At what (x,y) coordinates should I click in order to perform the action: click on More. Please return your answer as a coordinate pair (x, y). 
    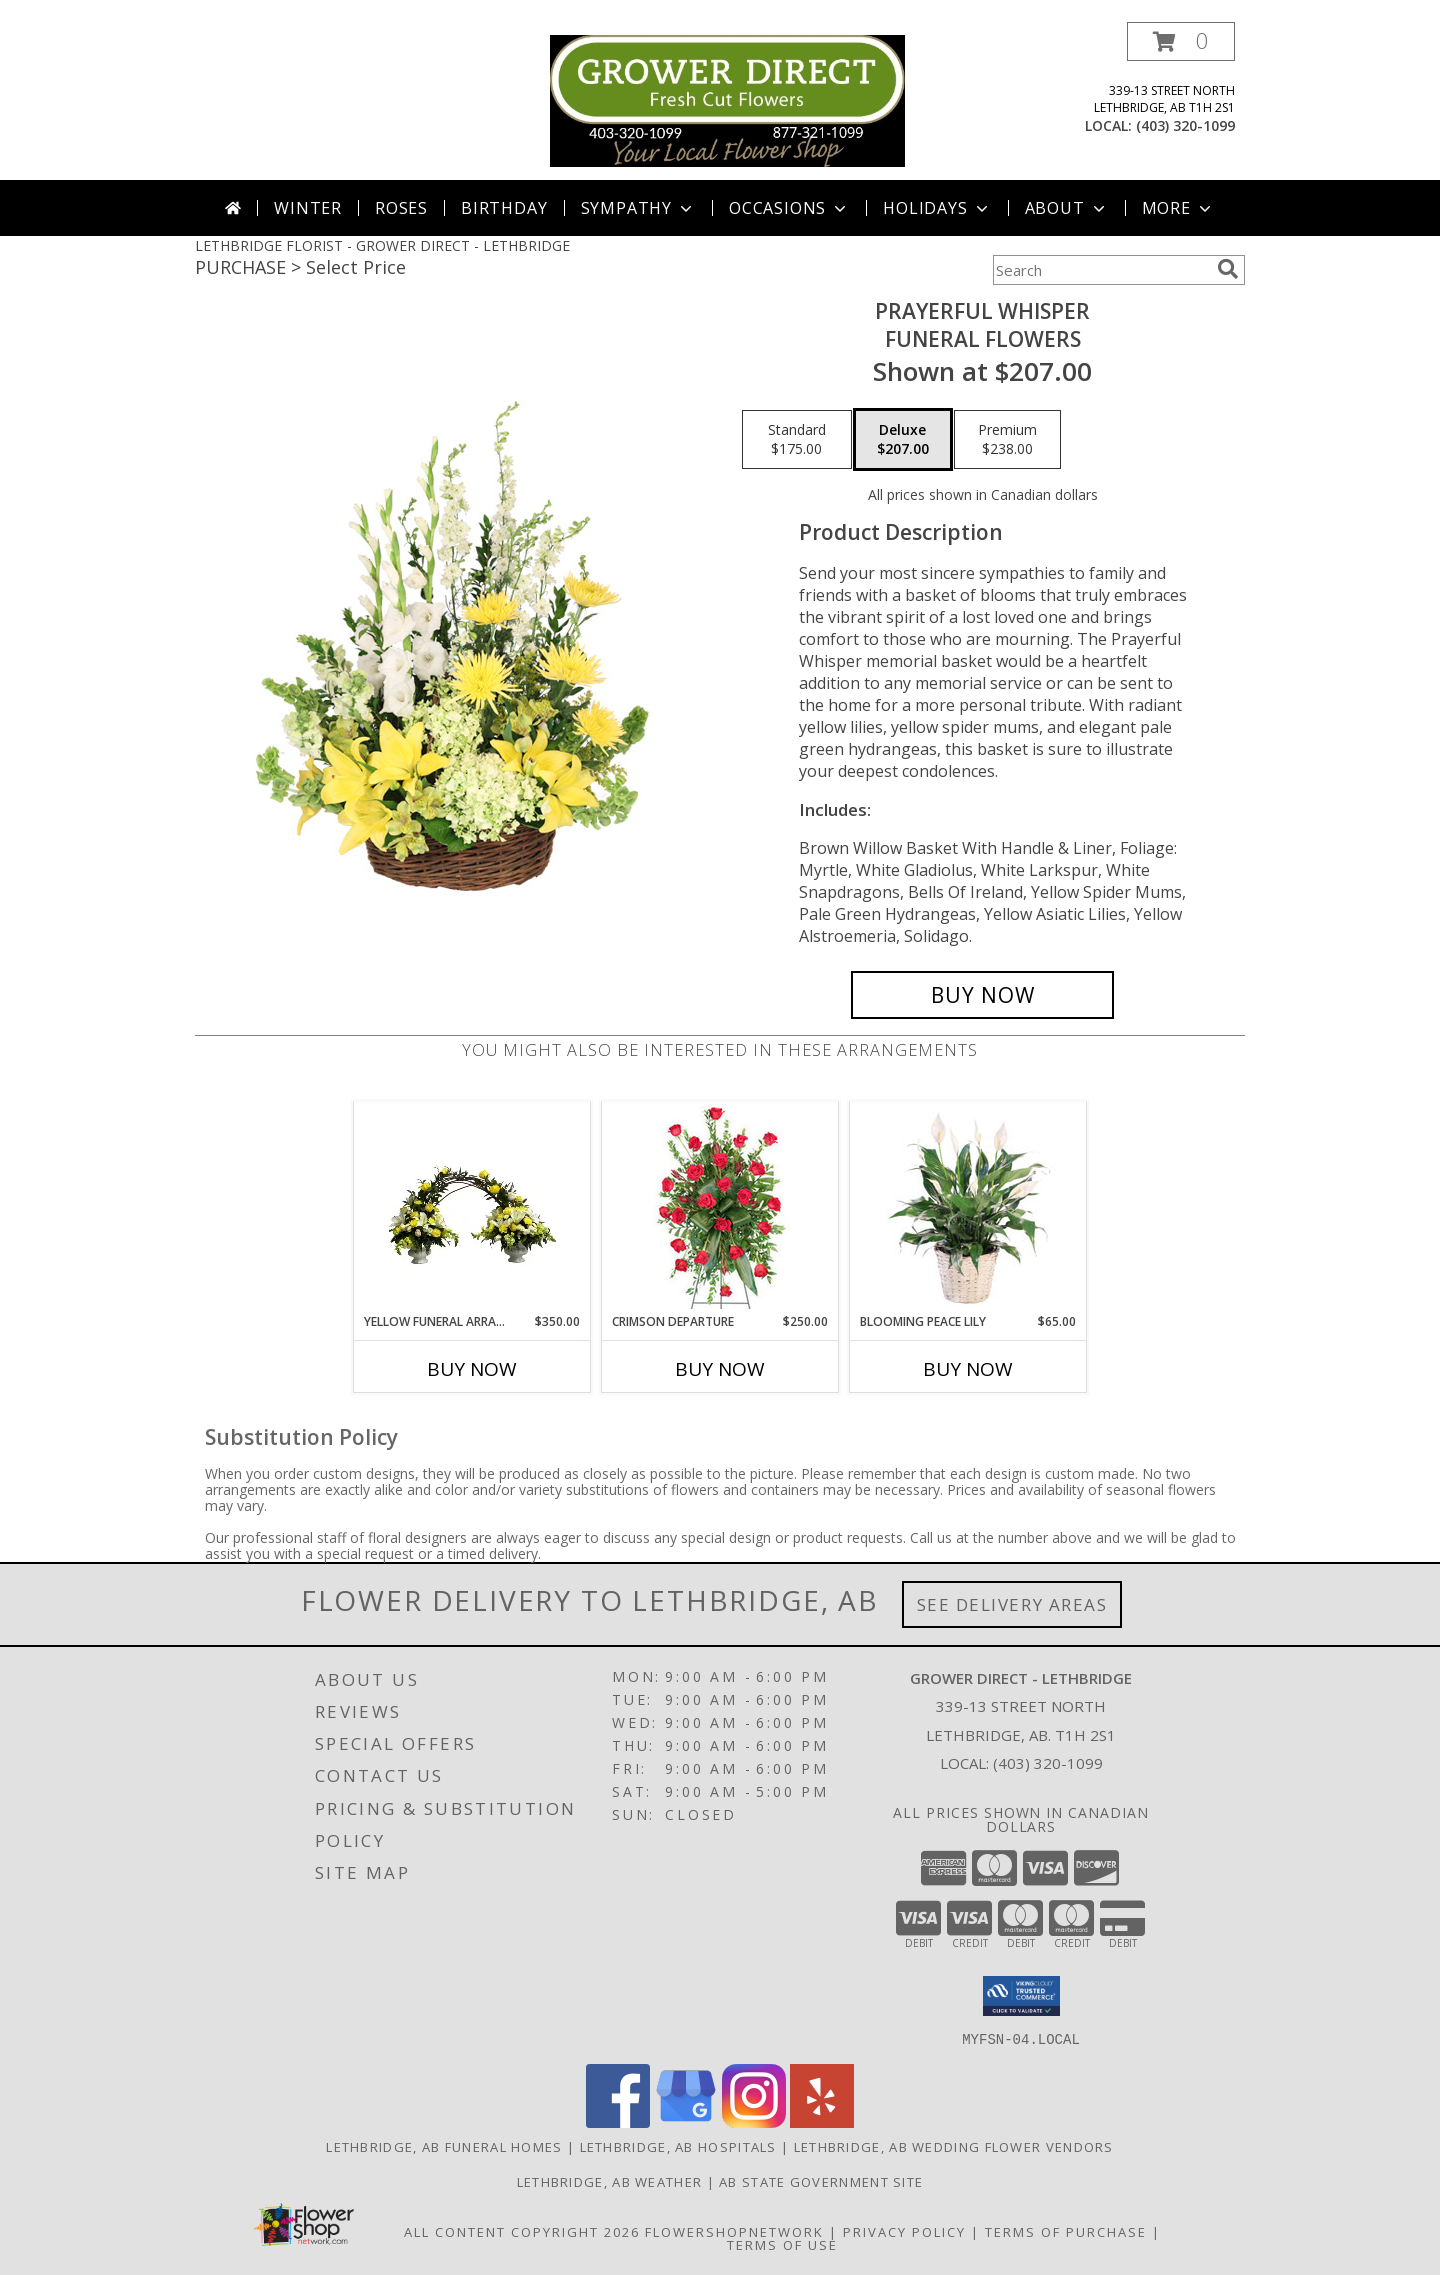
    Looking at the image, I should click on (1178, 208).